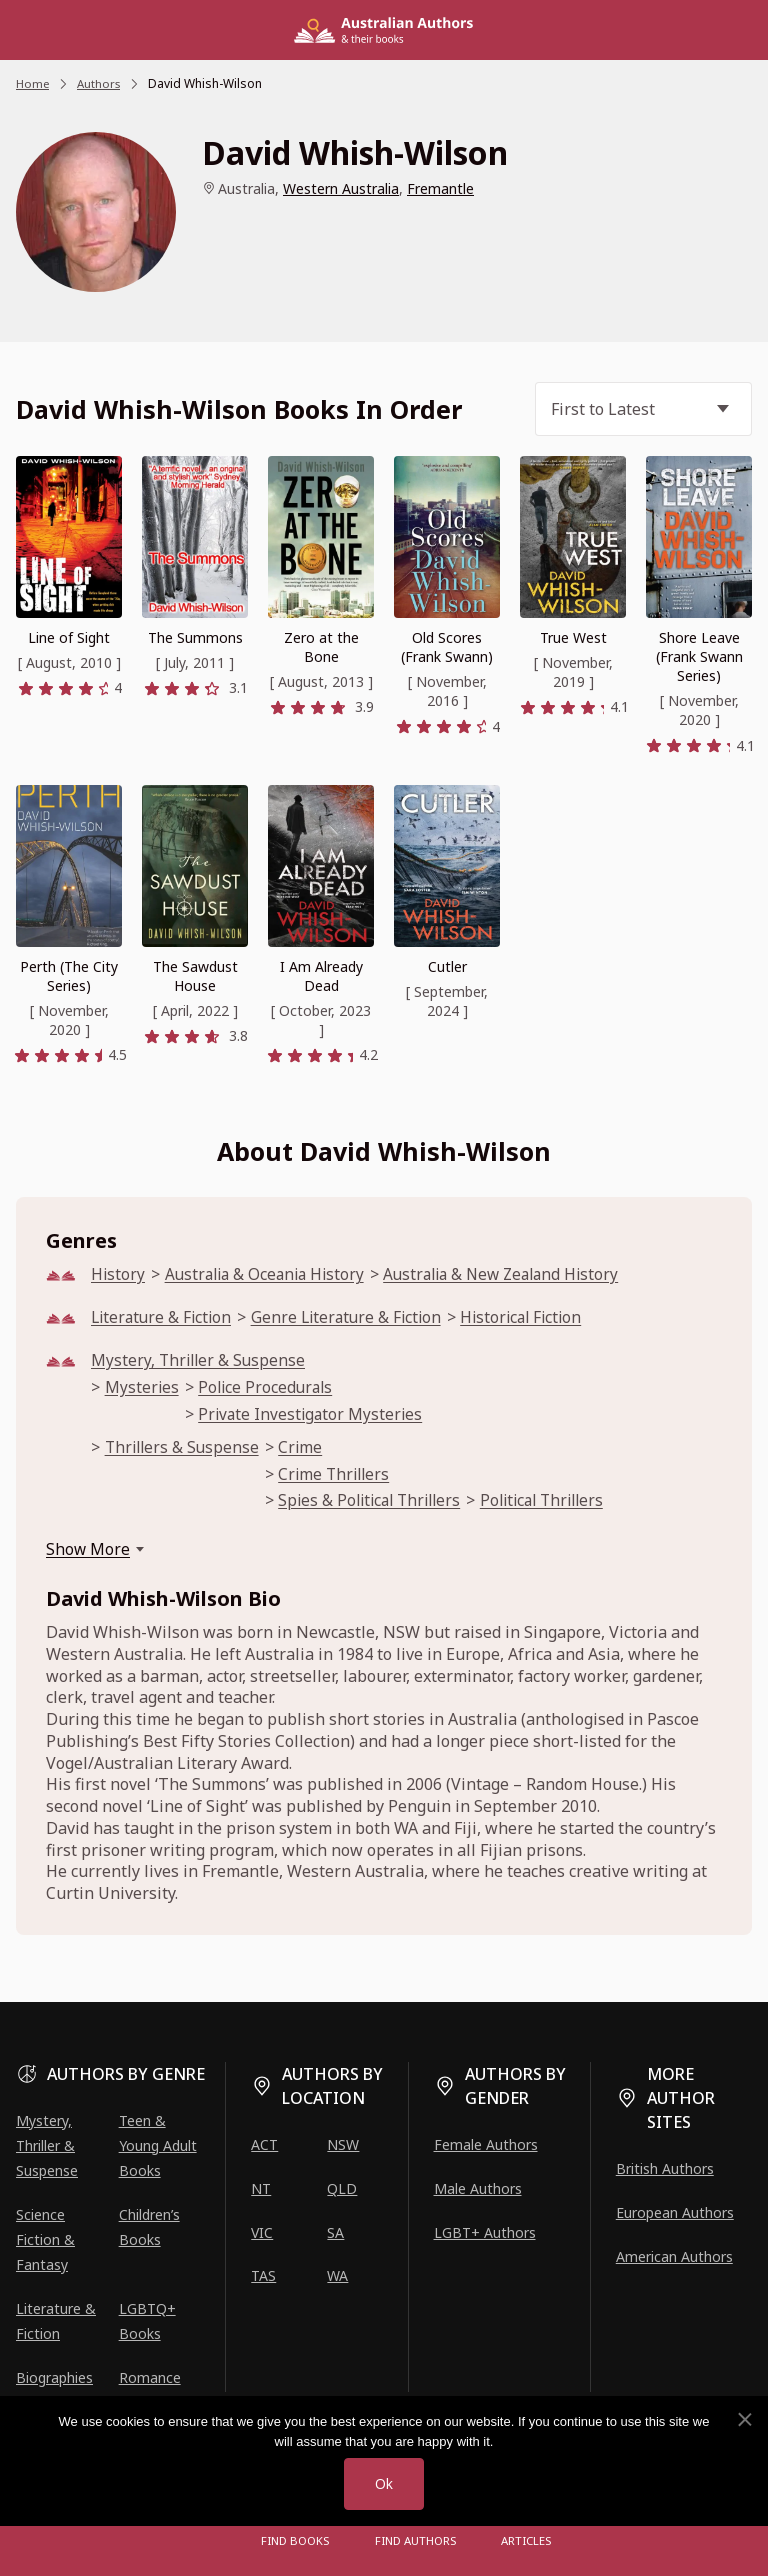 The height and width of the screenshot is (2576, 768). What do you see at coordinates (298, 2540) in the screenshot?
I see `Find Books` at bounding box center [298, 2540].